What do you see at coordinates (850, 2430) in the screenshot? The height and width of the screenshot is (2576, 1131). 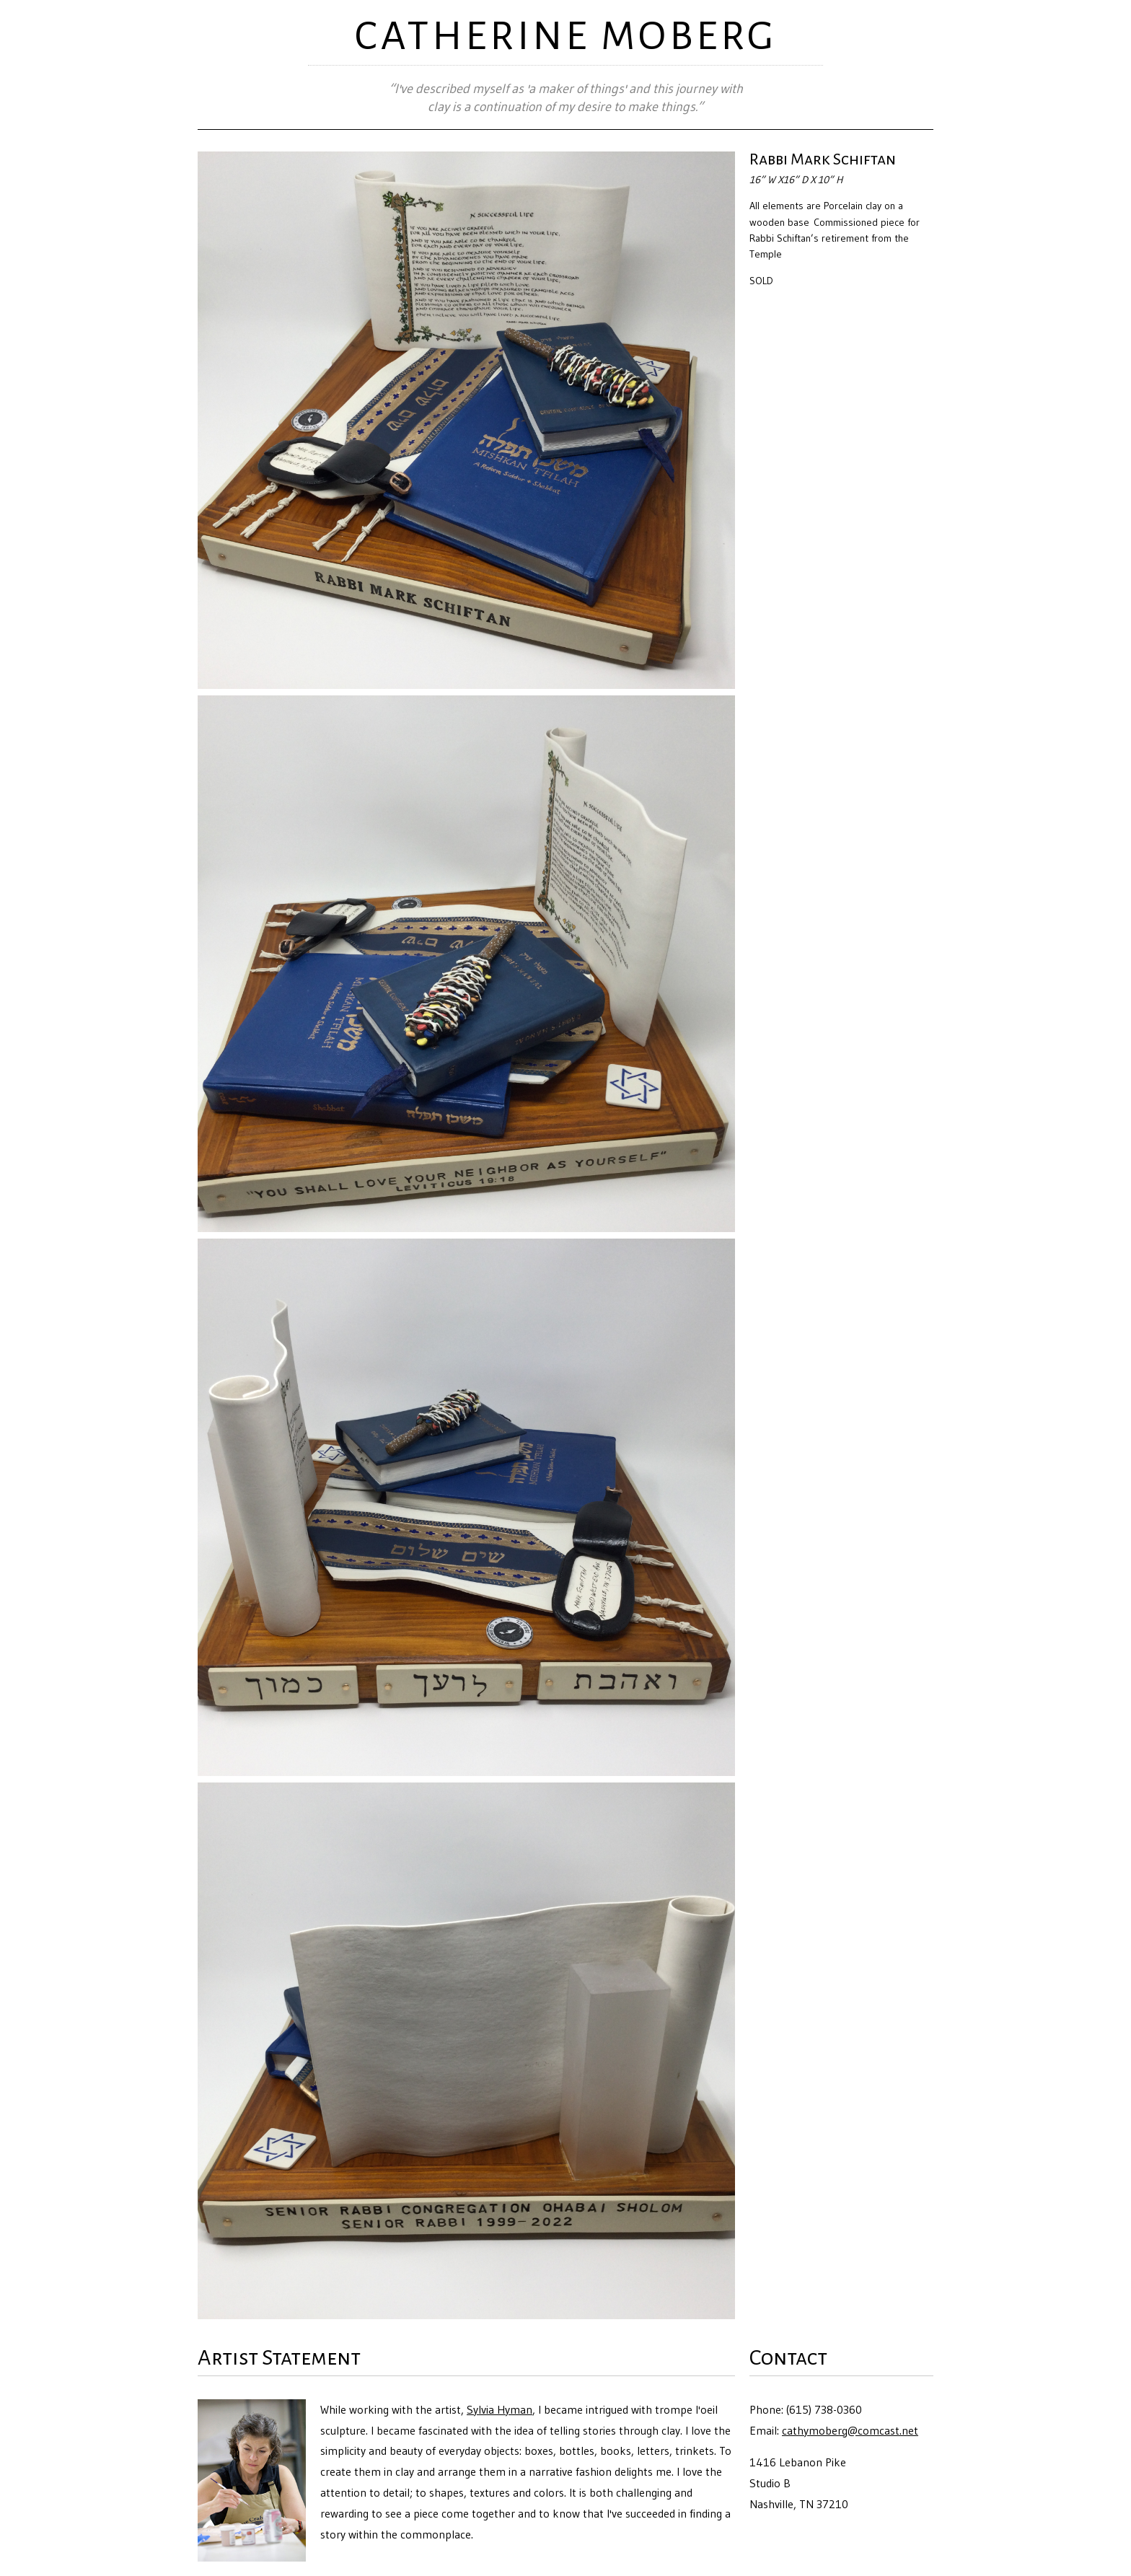 I see `cathymoberg@comcast.net` at bounding box center [850, 2430].